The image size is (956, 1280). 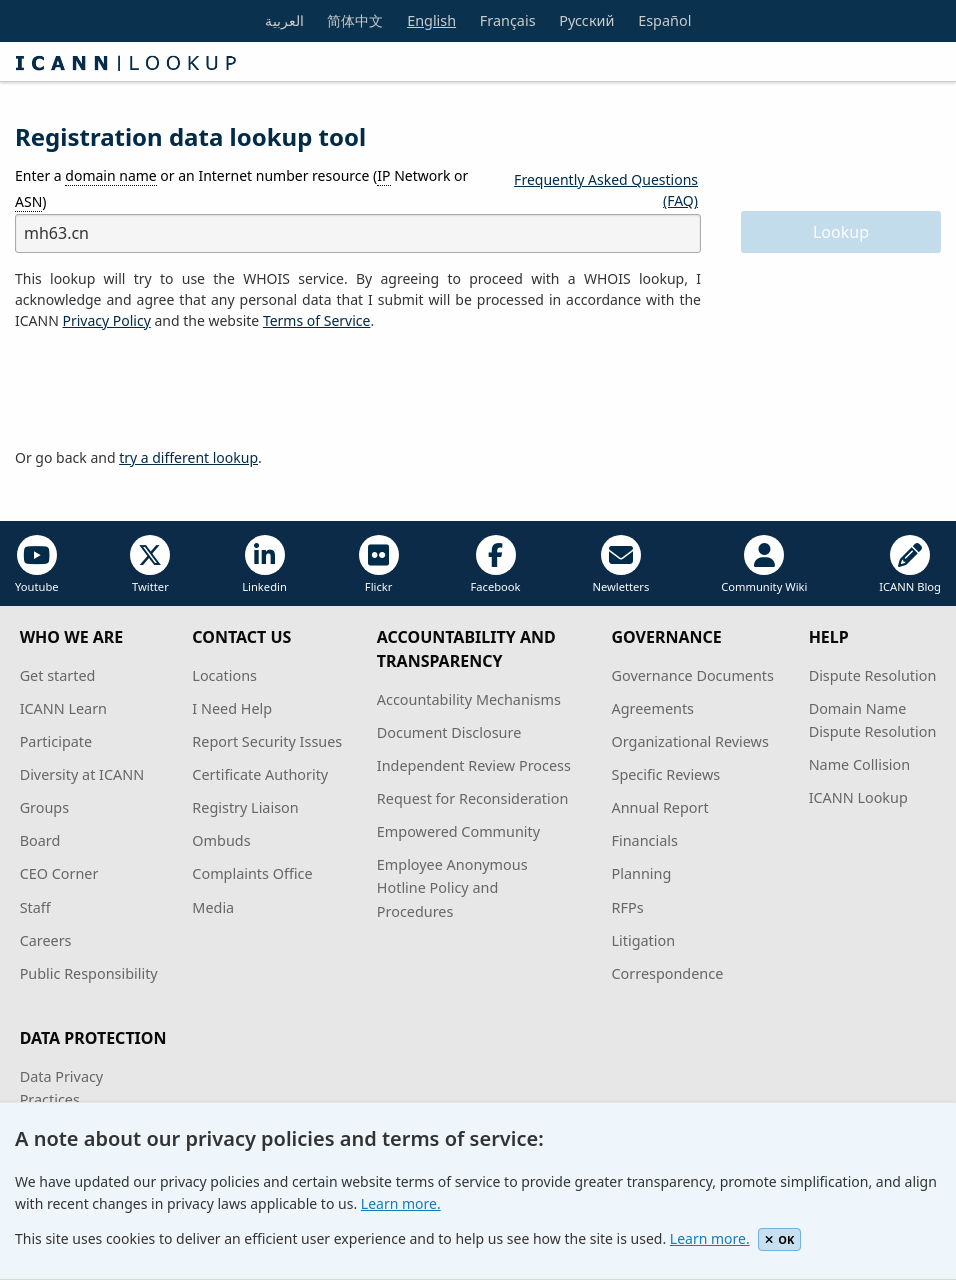 I want to click on Document Disclosure, so click(x=449, y=732).